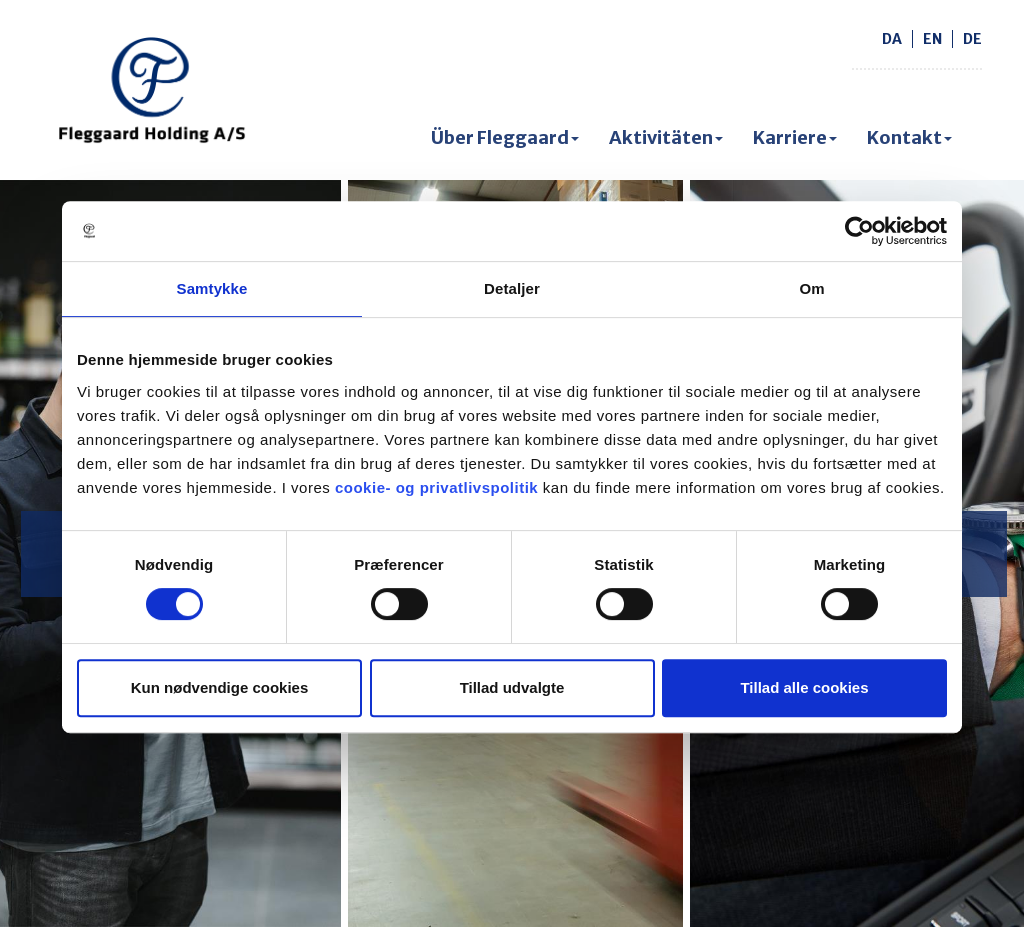  What do you see at coordinates (795, 137) in the screenshot?
I see `Karriere [button]` at bounding box center [795, 137].